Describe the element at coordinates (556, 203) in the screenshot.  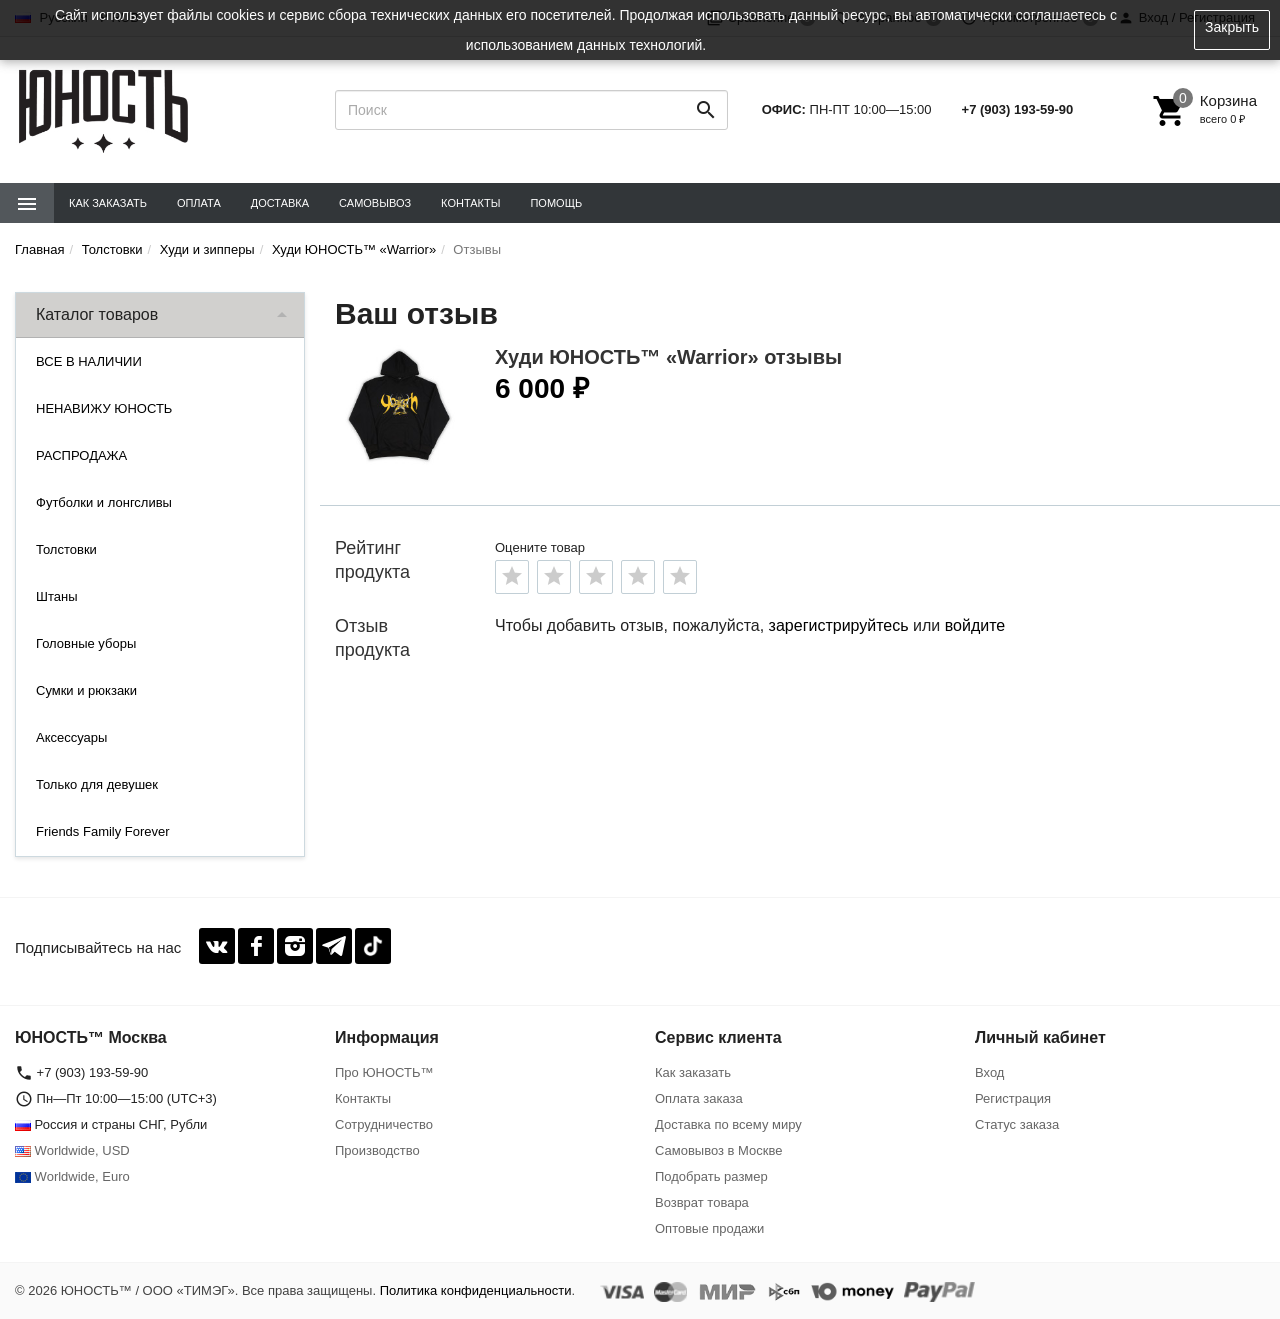
I see `Помощь` at that location.